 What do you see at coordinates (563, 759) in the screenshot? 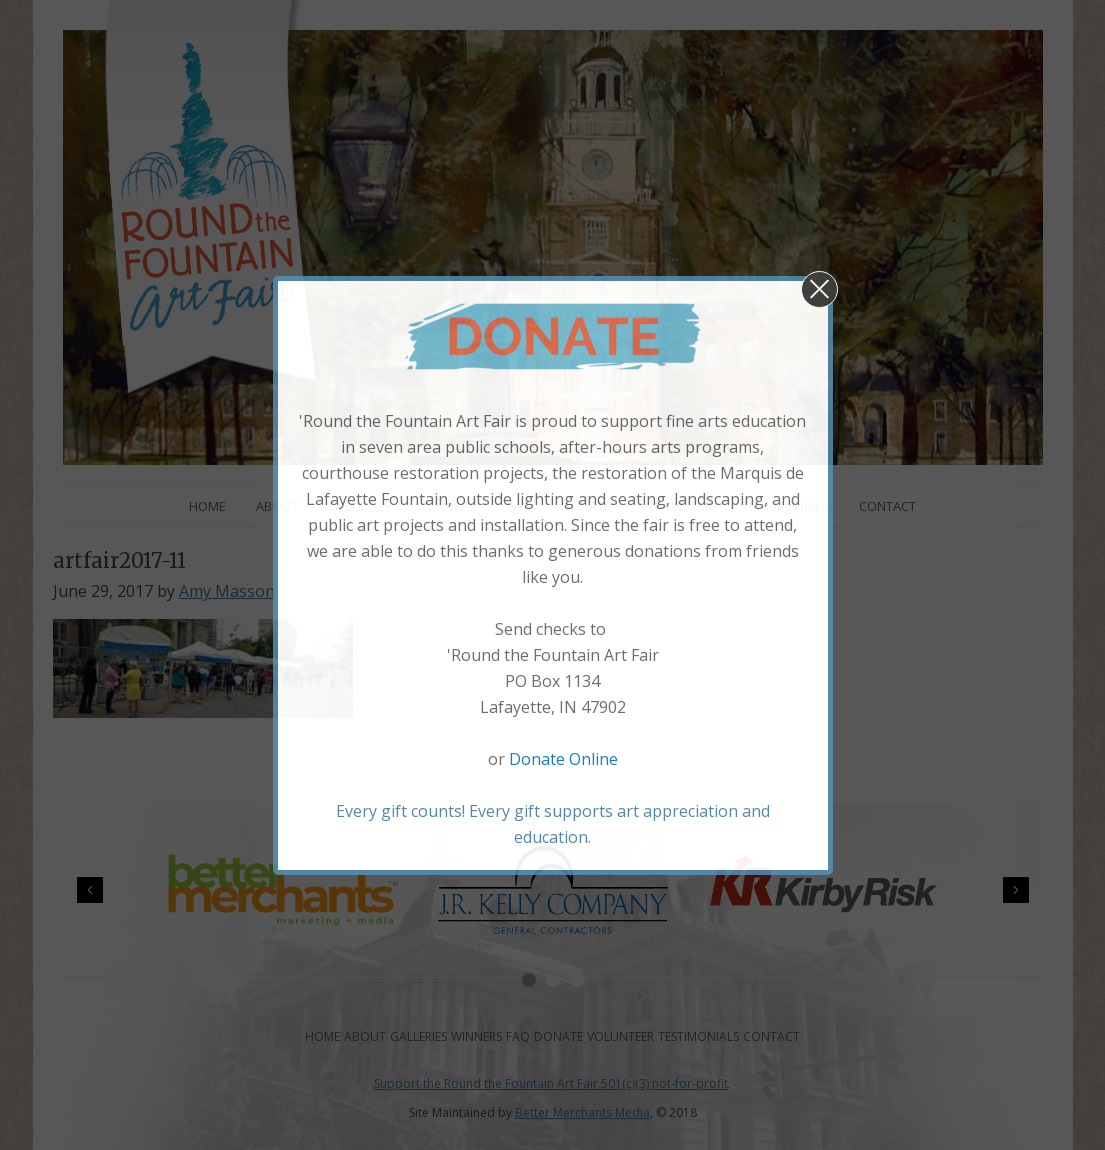
I see `Donate Online` at bounding box center [563, 759].